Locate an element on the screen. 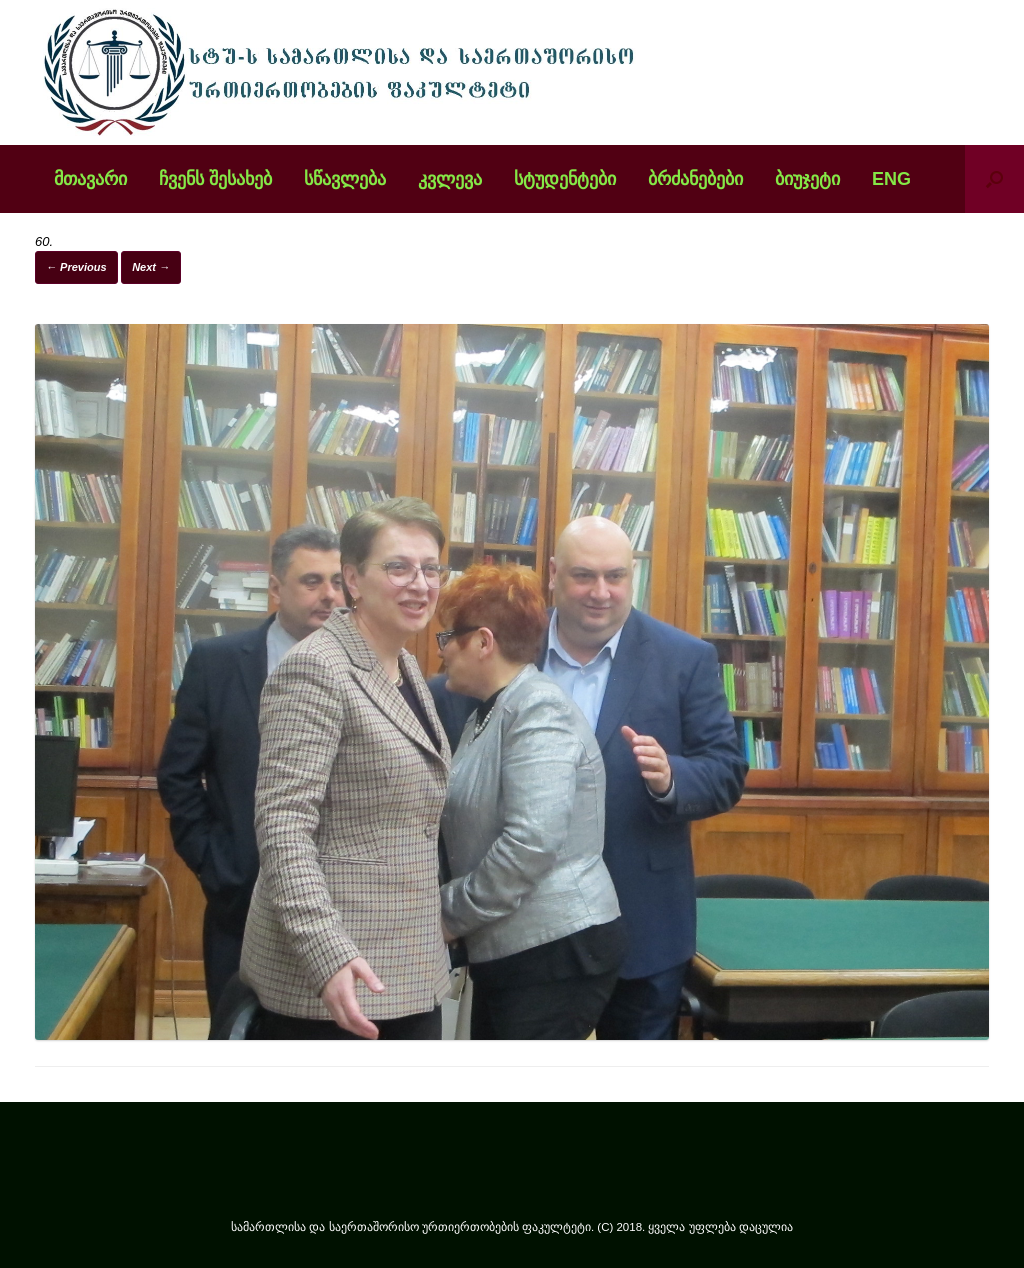 The width and height of the screenshot is (1024, 1268). ბრძანებები is located at coordinates (695, 179).